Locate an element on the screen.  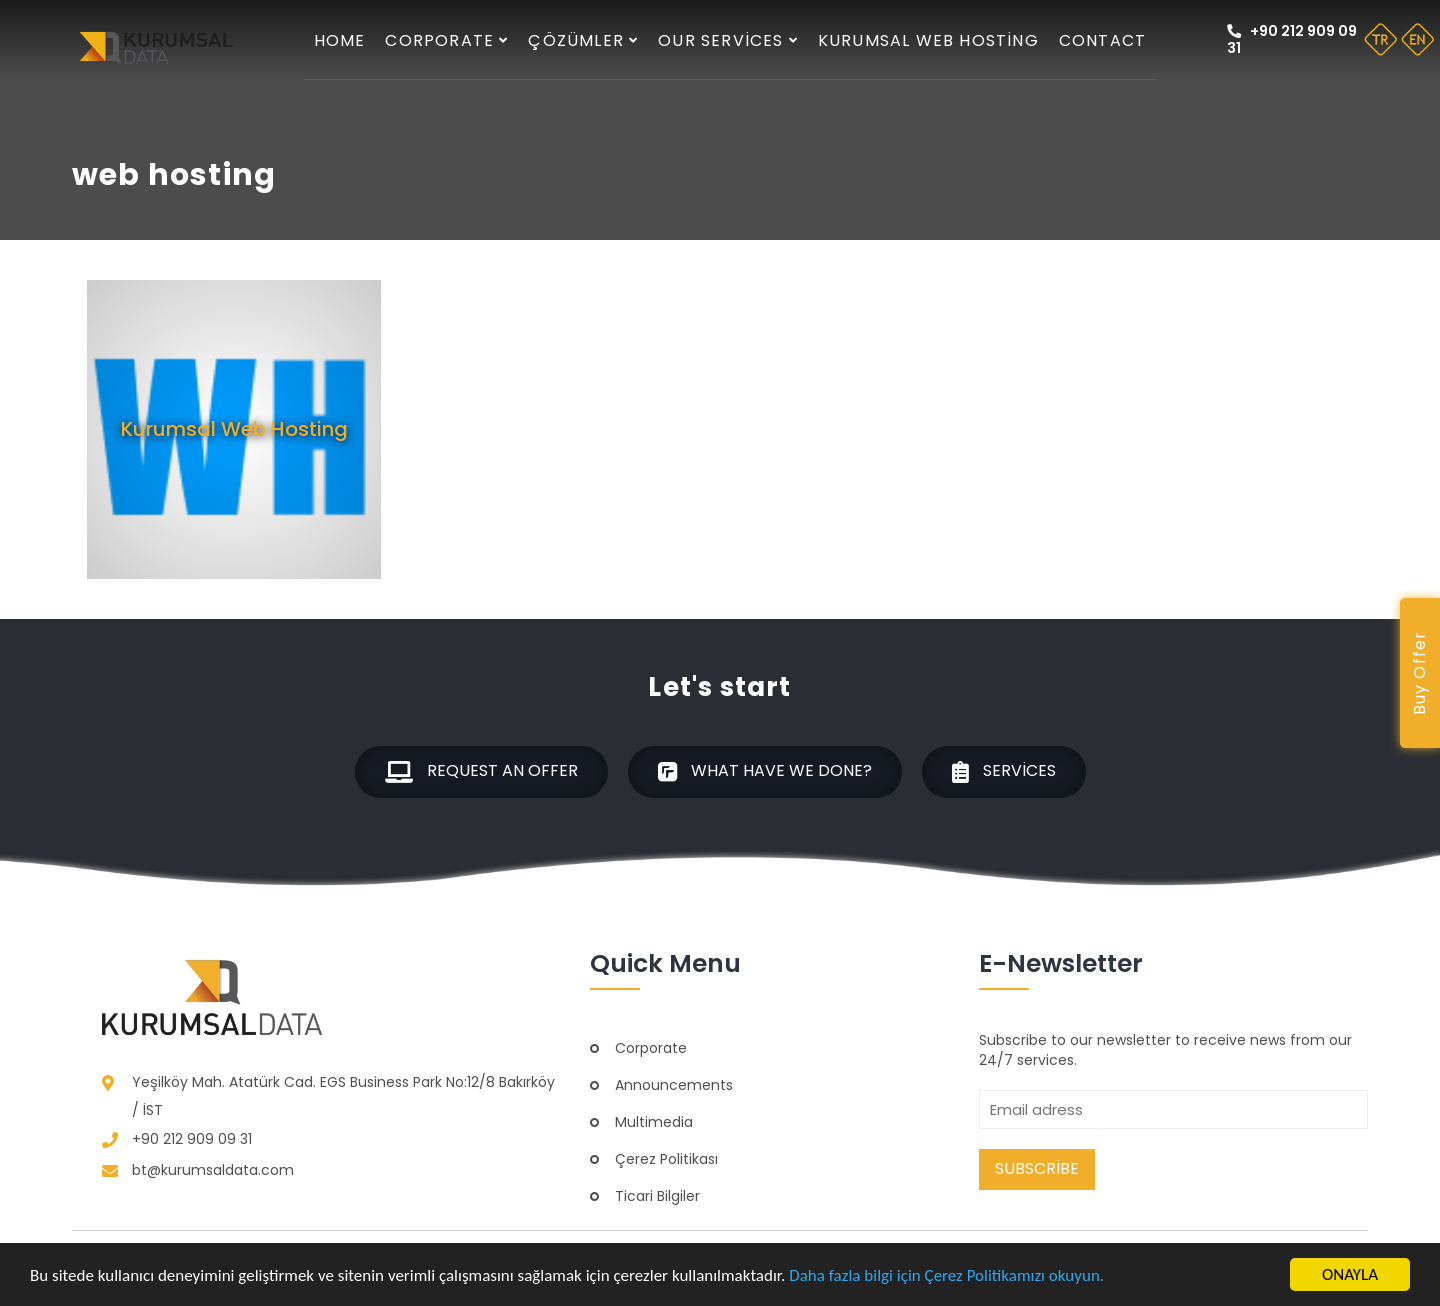
Announcements is located at coordinates (674, 1085).